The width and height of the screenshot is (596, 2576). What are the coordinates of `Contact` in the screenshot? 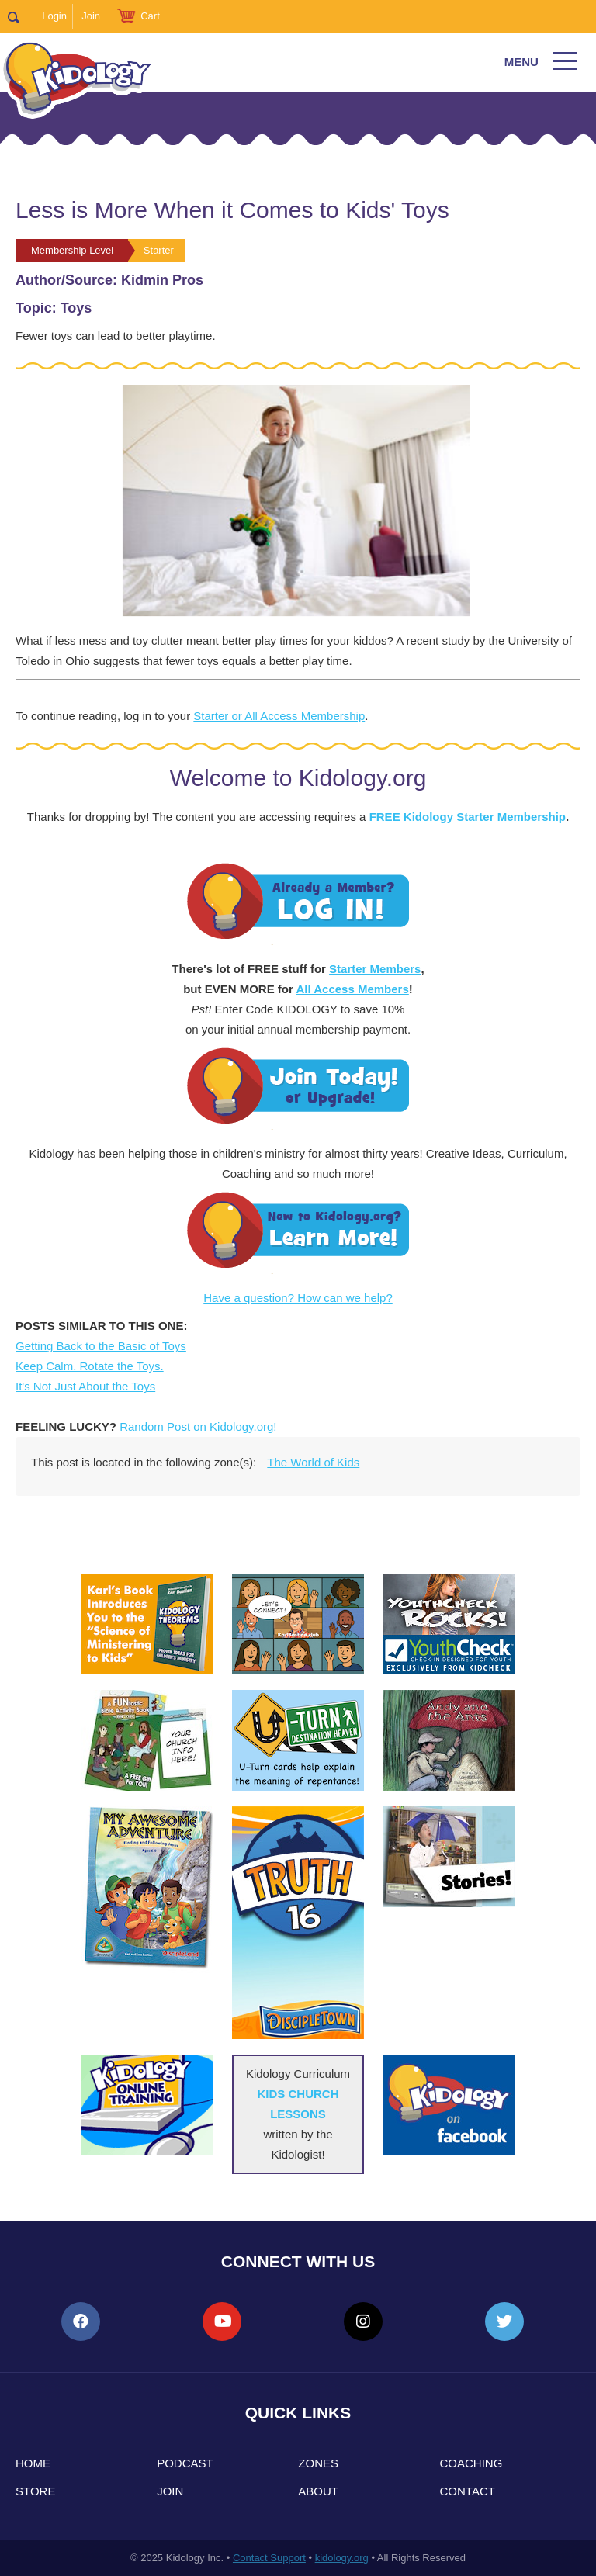 It's located at (467, 2491).